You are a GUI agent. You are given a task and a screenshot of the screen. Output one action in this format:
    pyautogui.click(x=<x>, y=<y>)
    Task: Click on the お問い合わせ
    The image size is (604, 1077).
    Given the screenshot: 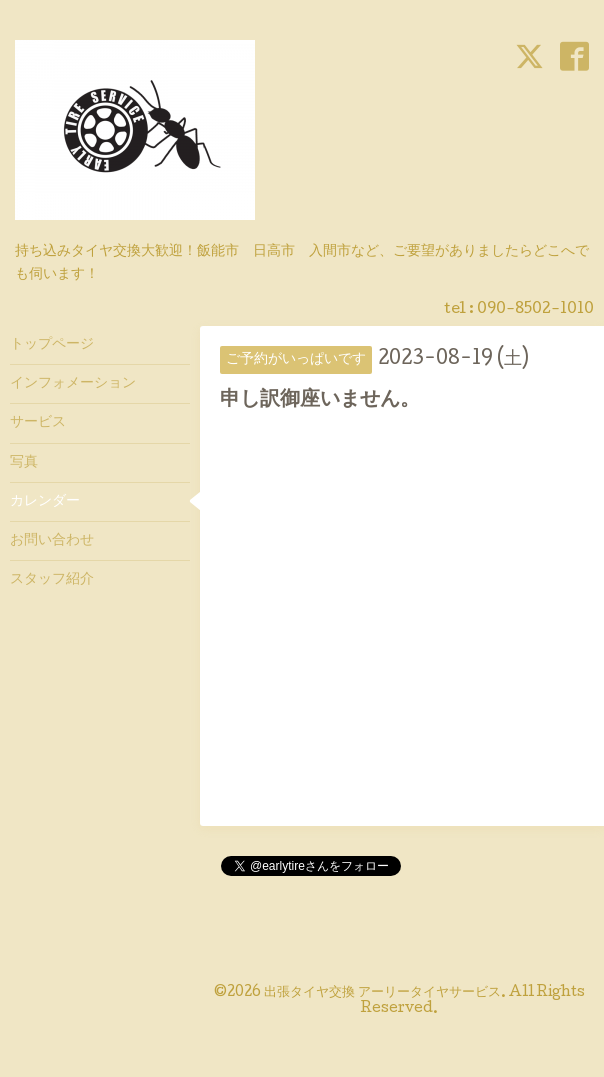 What is the action you would take?
    pyautogui.click(x=52, y=541)
    